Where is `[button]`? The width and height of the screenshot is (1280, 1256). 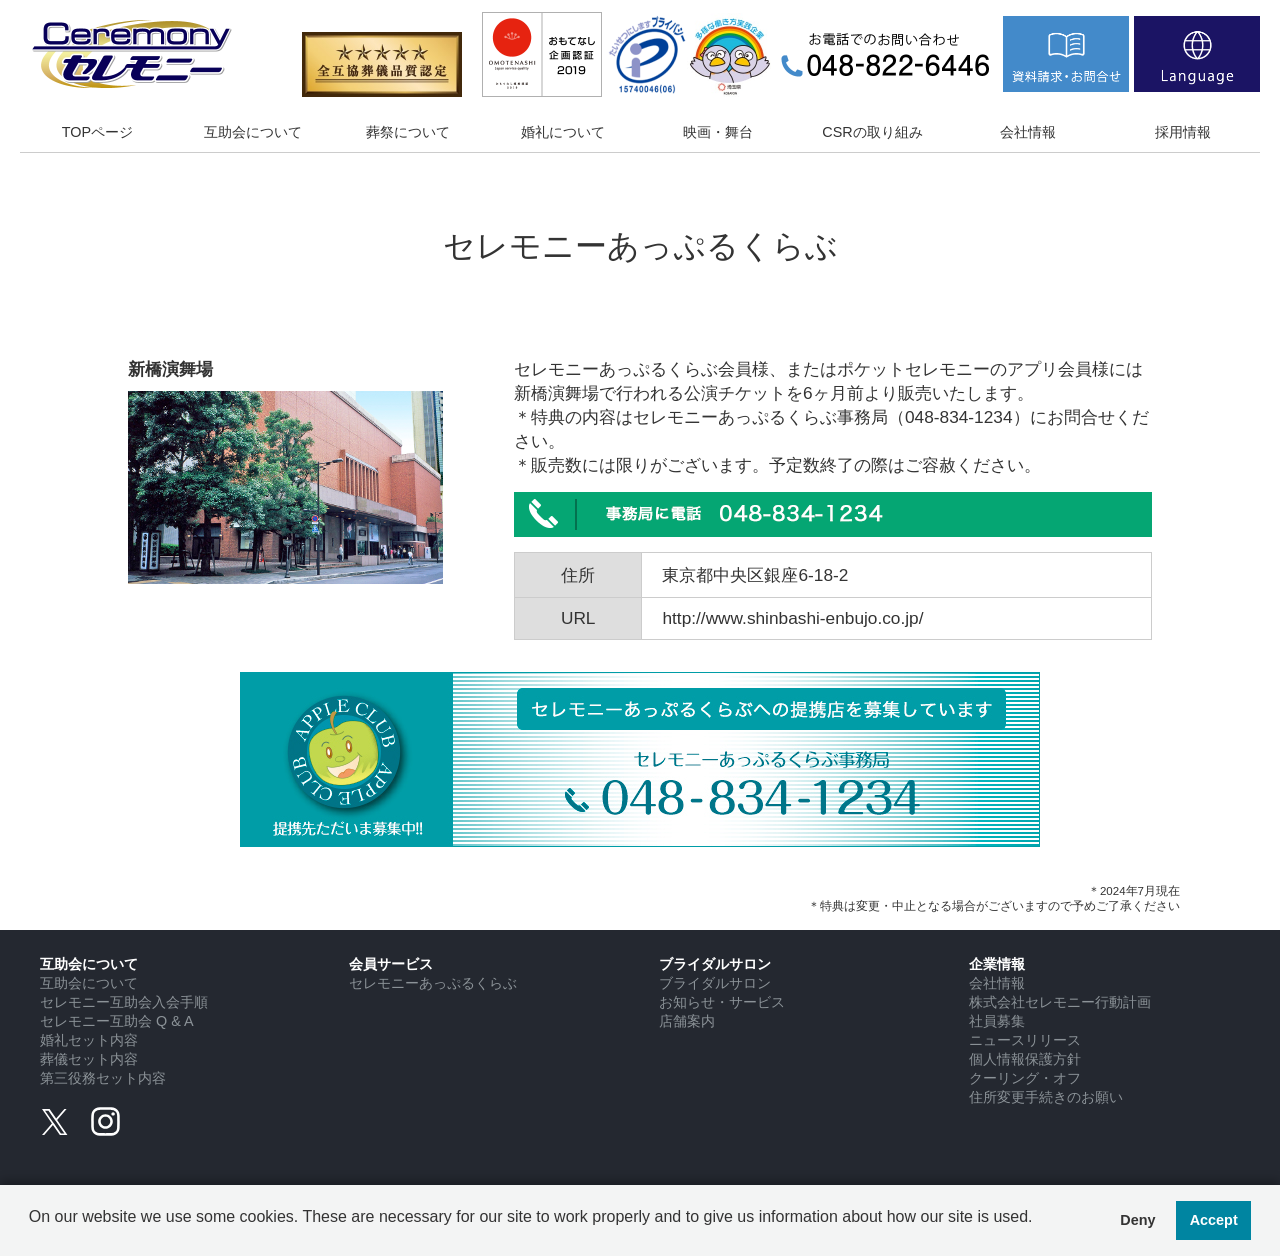
[button] is located at coordinates (32, 1232).